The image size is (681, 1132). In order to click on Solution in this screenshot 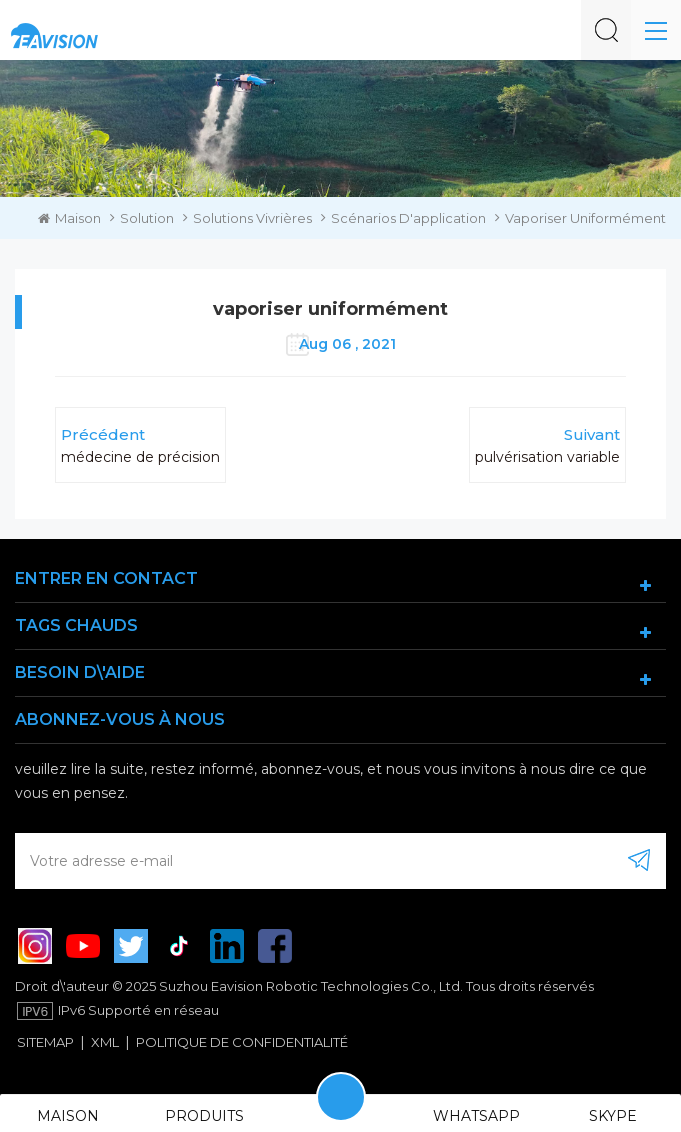, I will do `click(147, 218)`.